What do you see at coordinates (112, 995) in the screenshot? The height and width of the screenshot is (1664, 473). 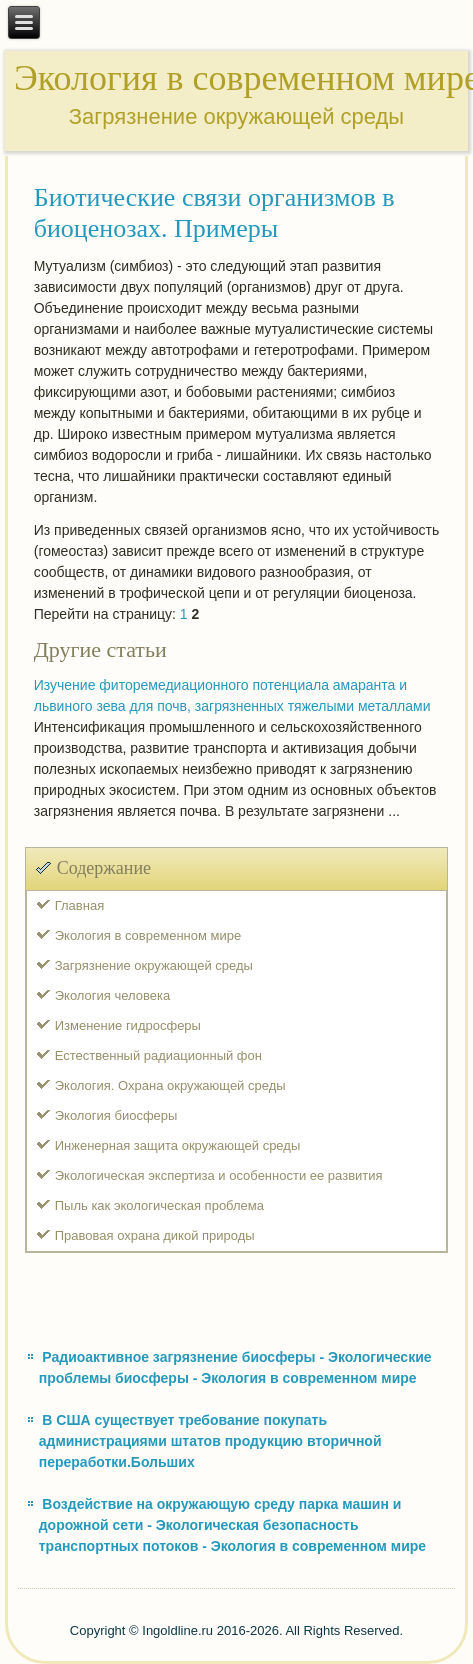 I see `Экология человека` at bounding box center [112, 995].